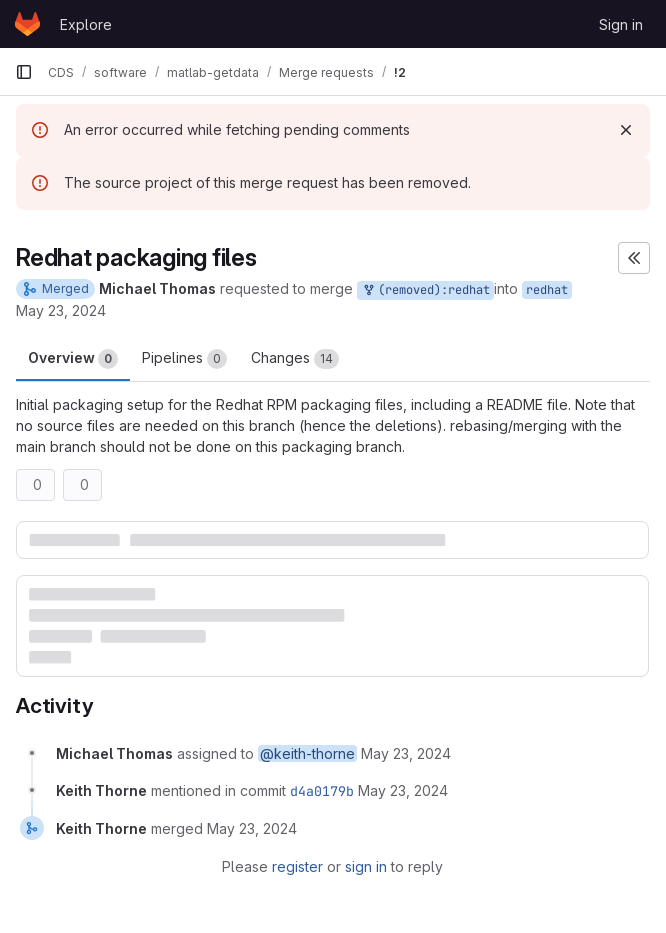 This screenshot has width=666, height=933. Describe the element at coordinates (626, 130) in the screenshot. I see `[Dismiss]` at that location.